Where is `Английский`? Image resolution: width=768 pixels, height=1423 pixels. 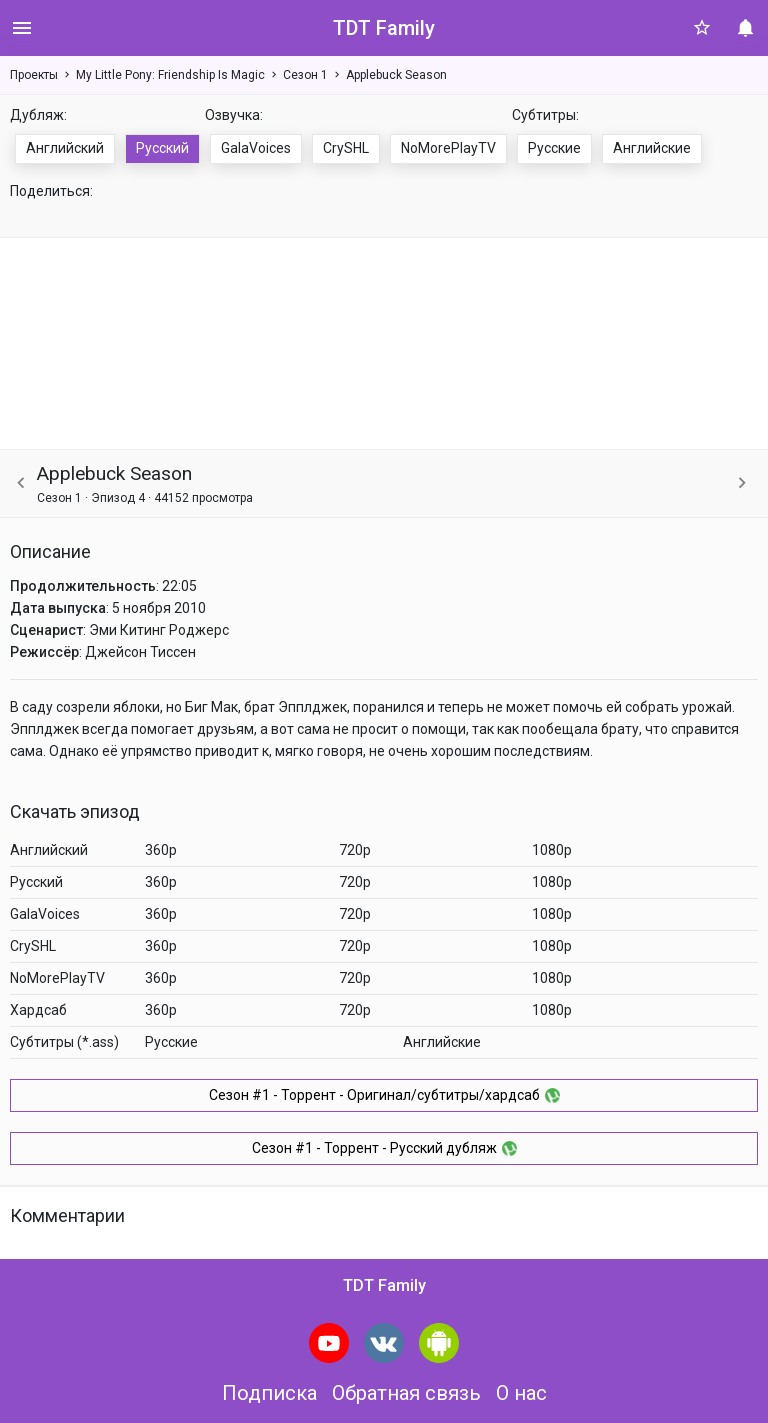 Английский is located at coordinates (65, 148).